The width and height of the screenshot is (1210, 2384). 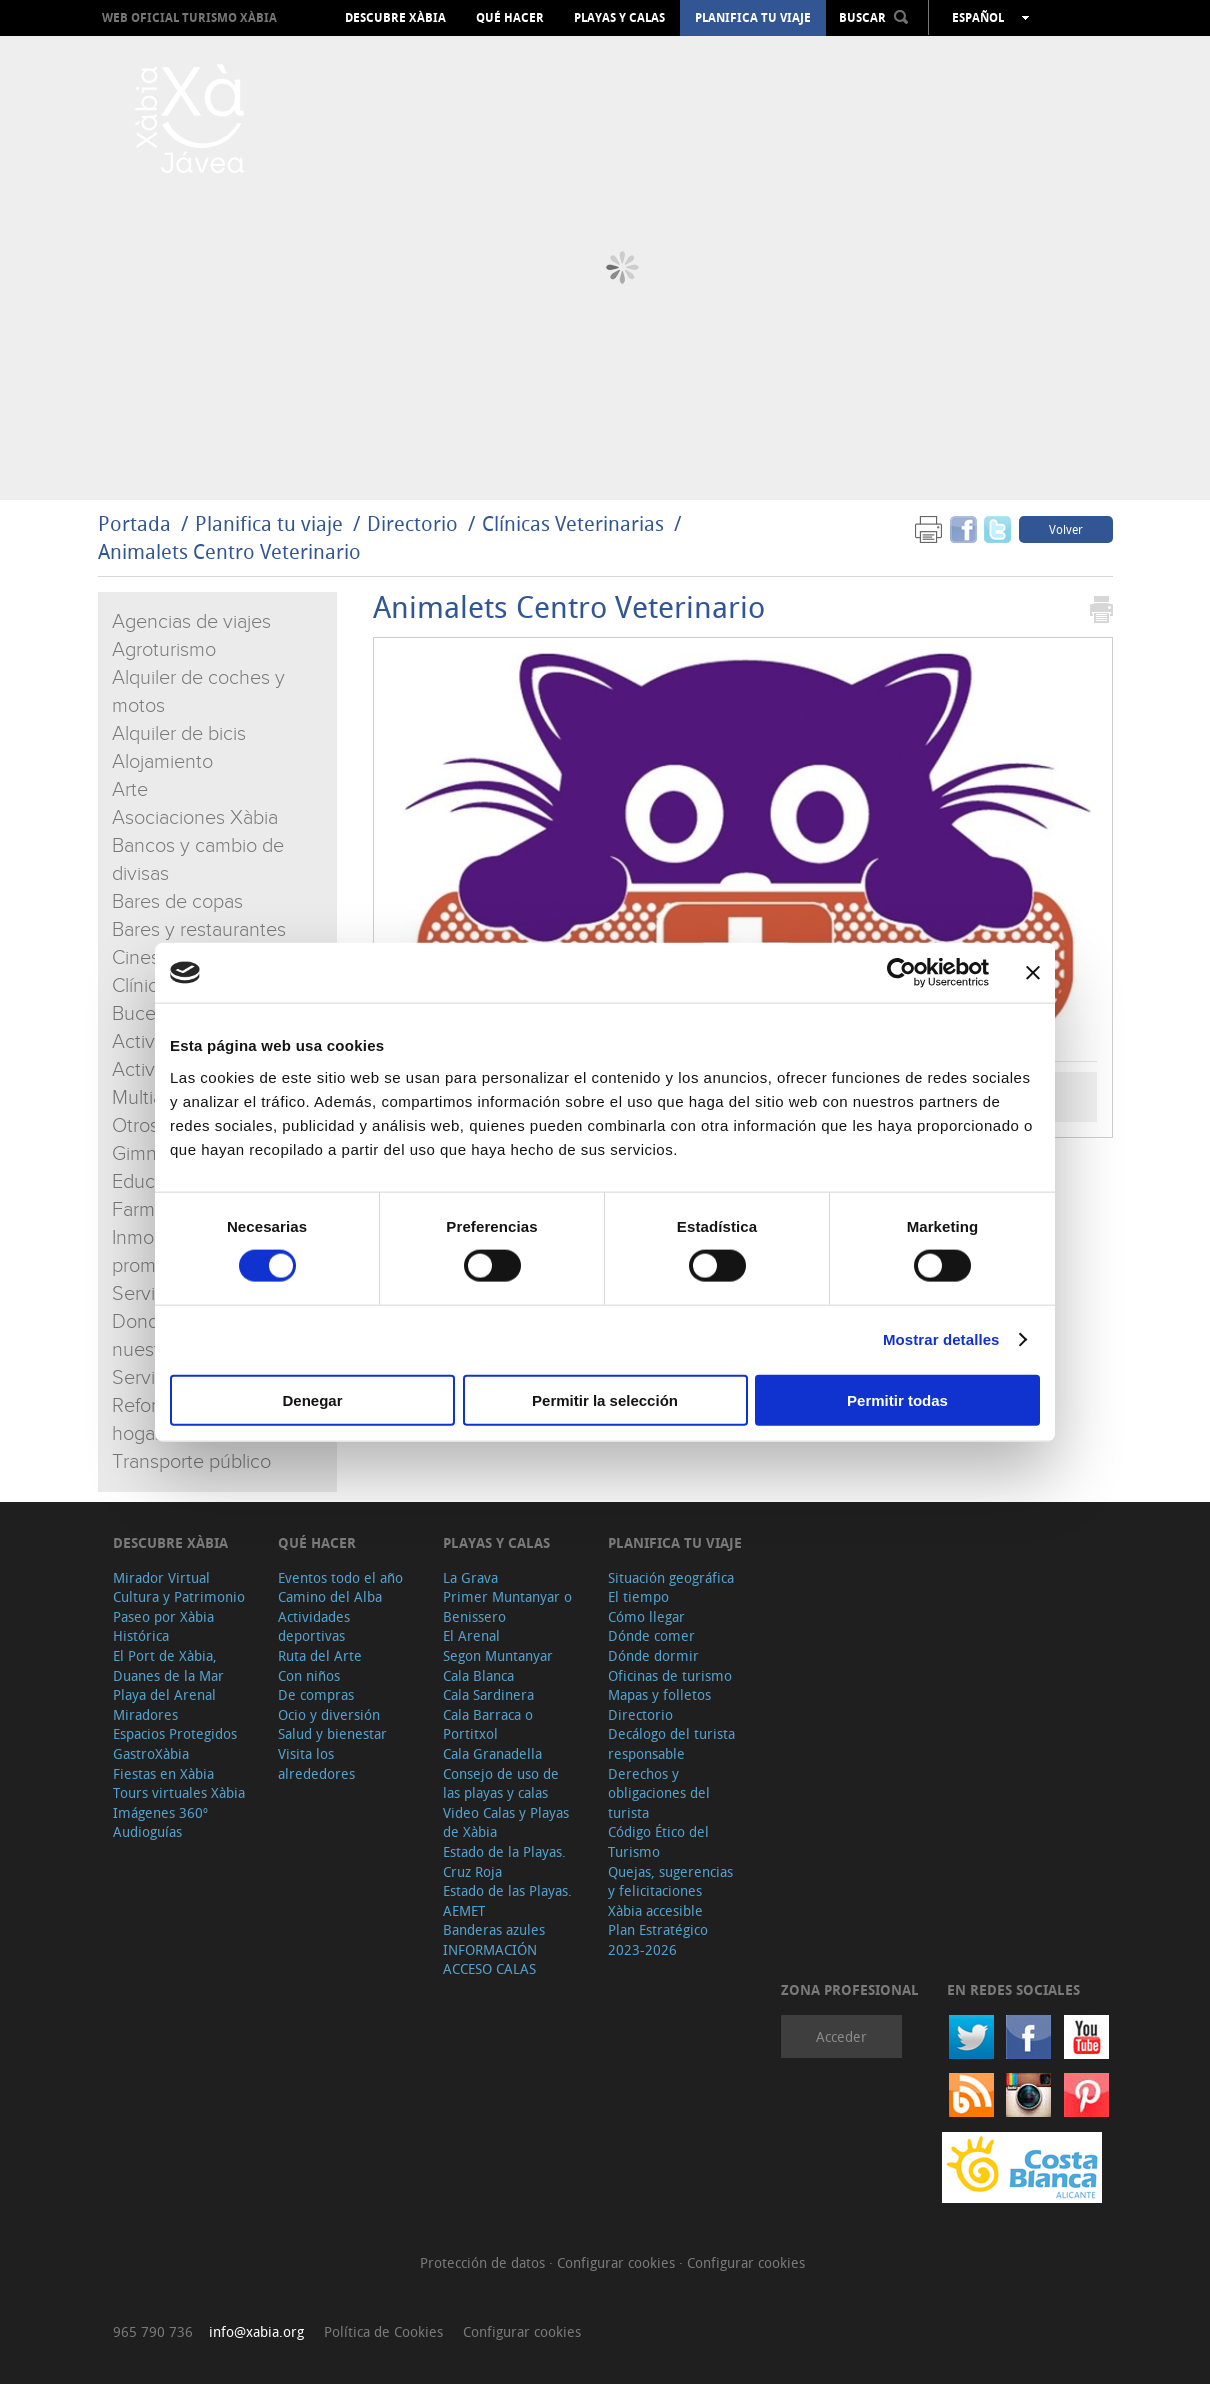 I want to click on Visita los alrededores, so click(x=316, y=1763).